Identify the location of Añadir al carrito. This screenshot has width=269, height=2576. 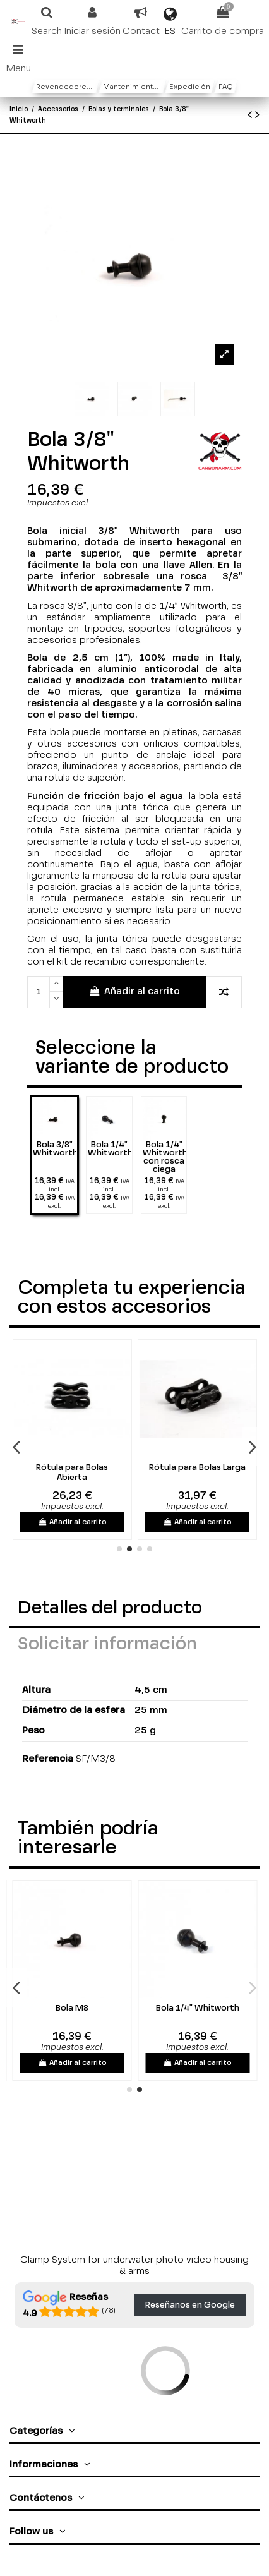
(134, 991).